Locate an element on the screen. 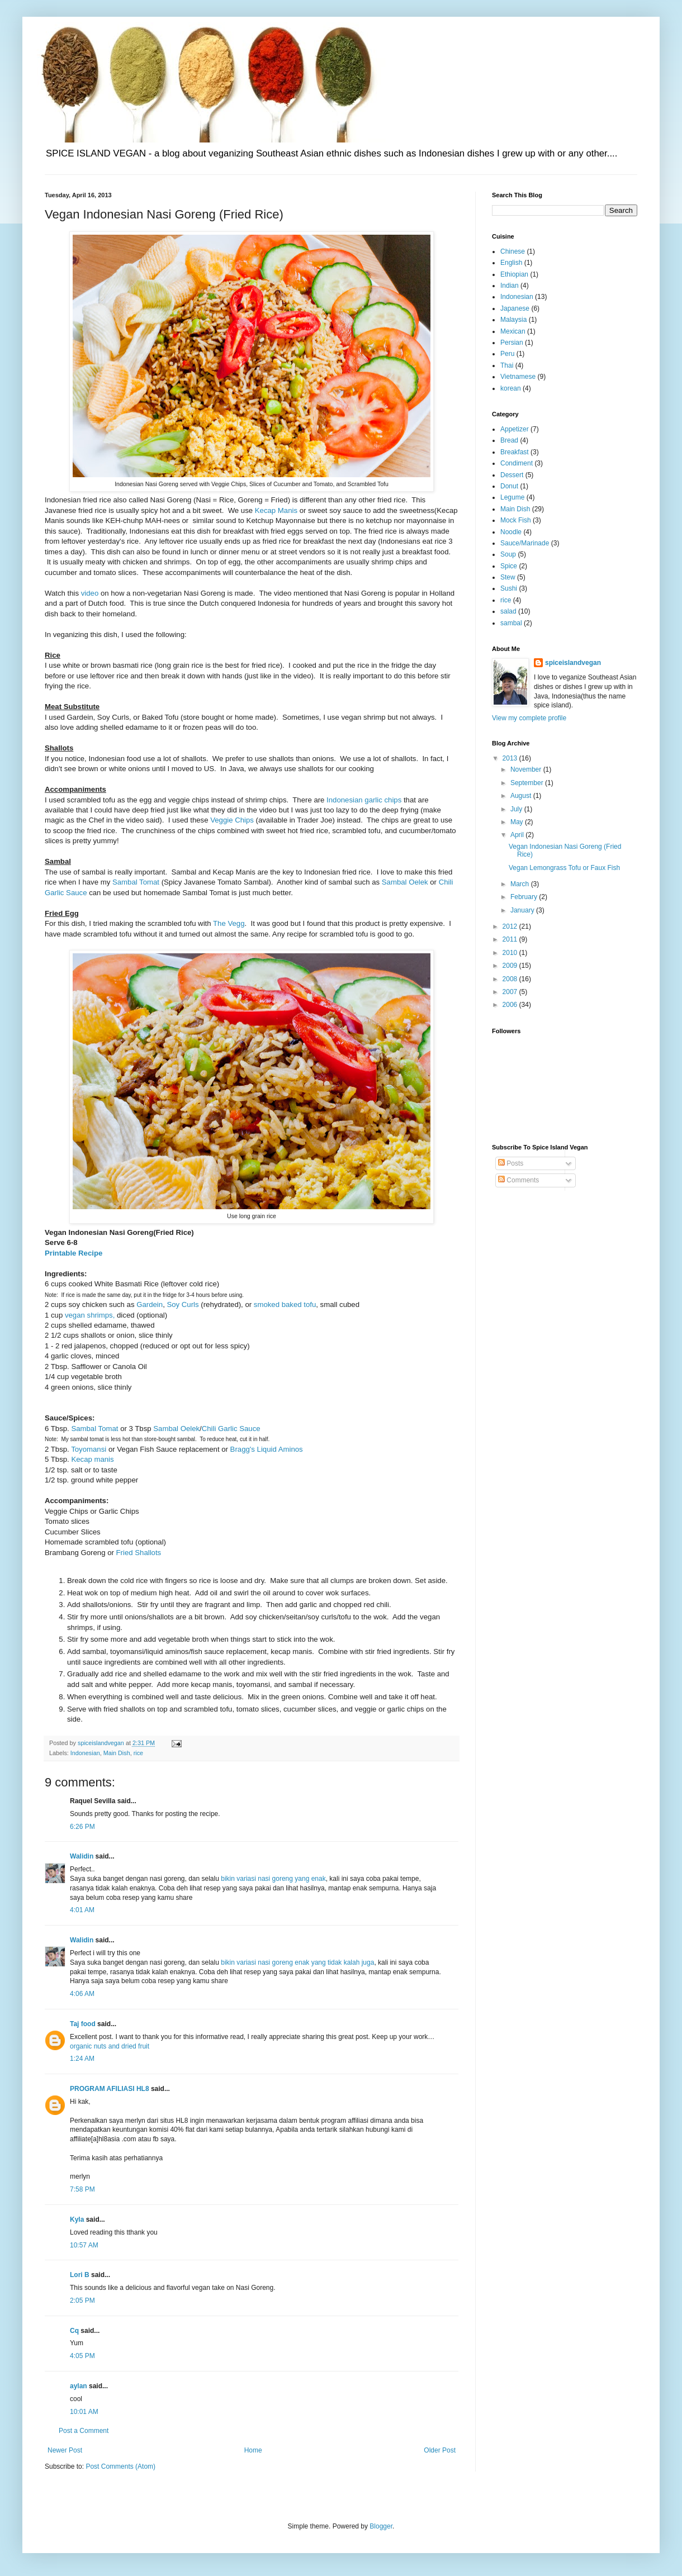  Sauce/Marinade is located at coordinates (524, 543).